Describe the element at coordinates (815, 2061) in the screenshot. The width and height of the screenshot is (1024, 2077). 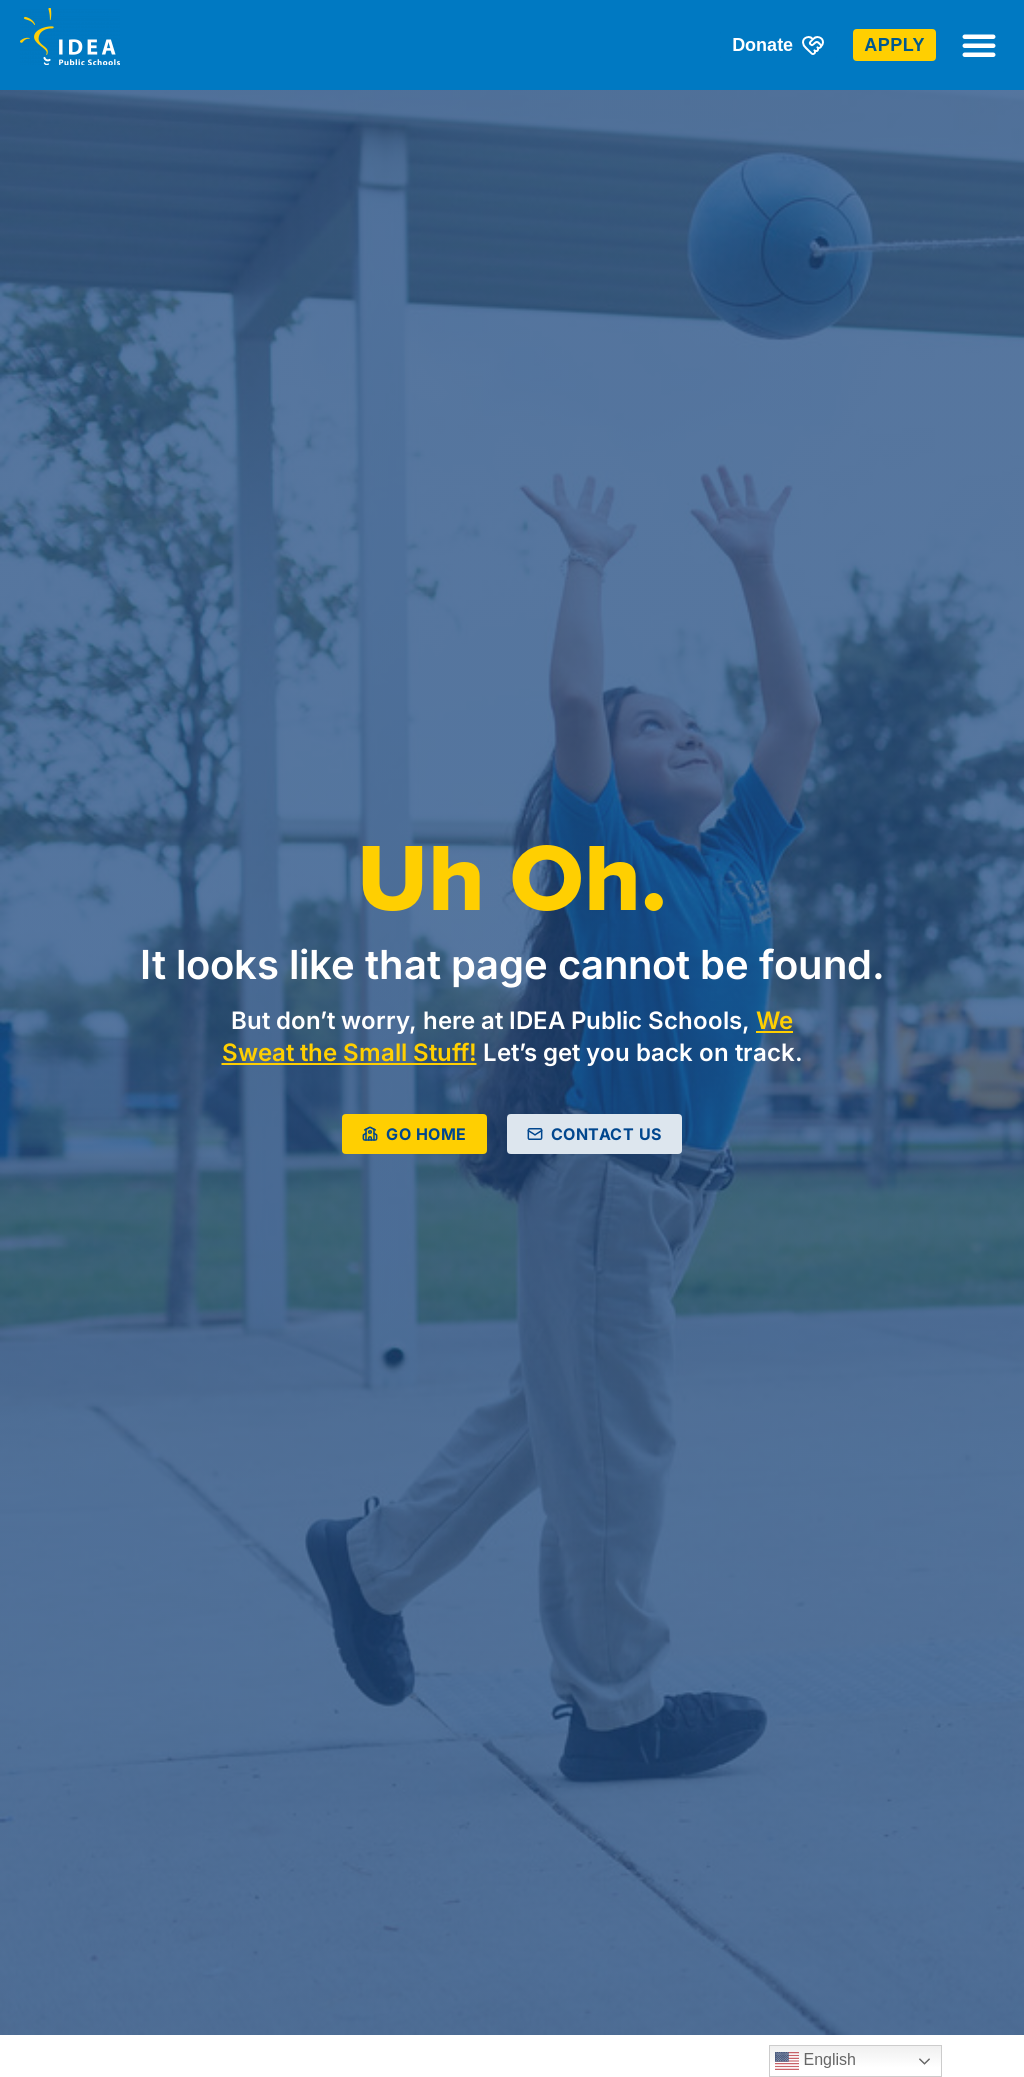
I see `English` at that location.